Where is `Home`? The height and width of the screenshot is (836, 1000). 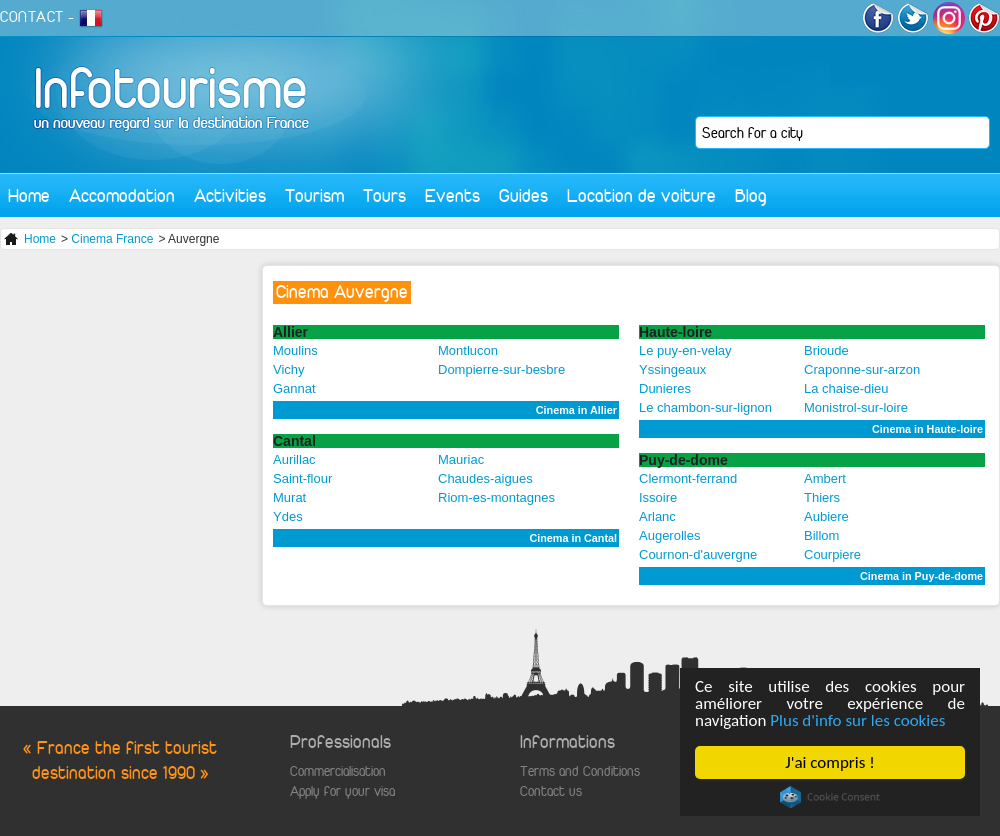
Home is located at coordinates (29, 195).